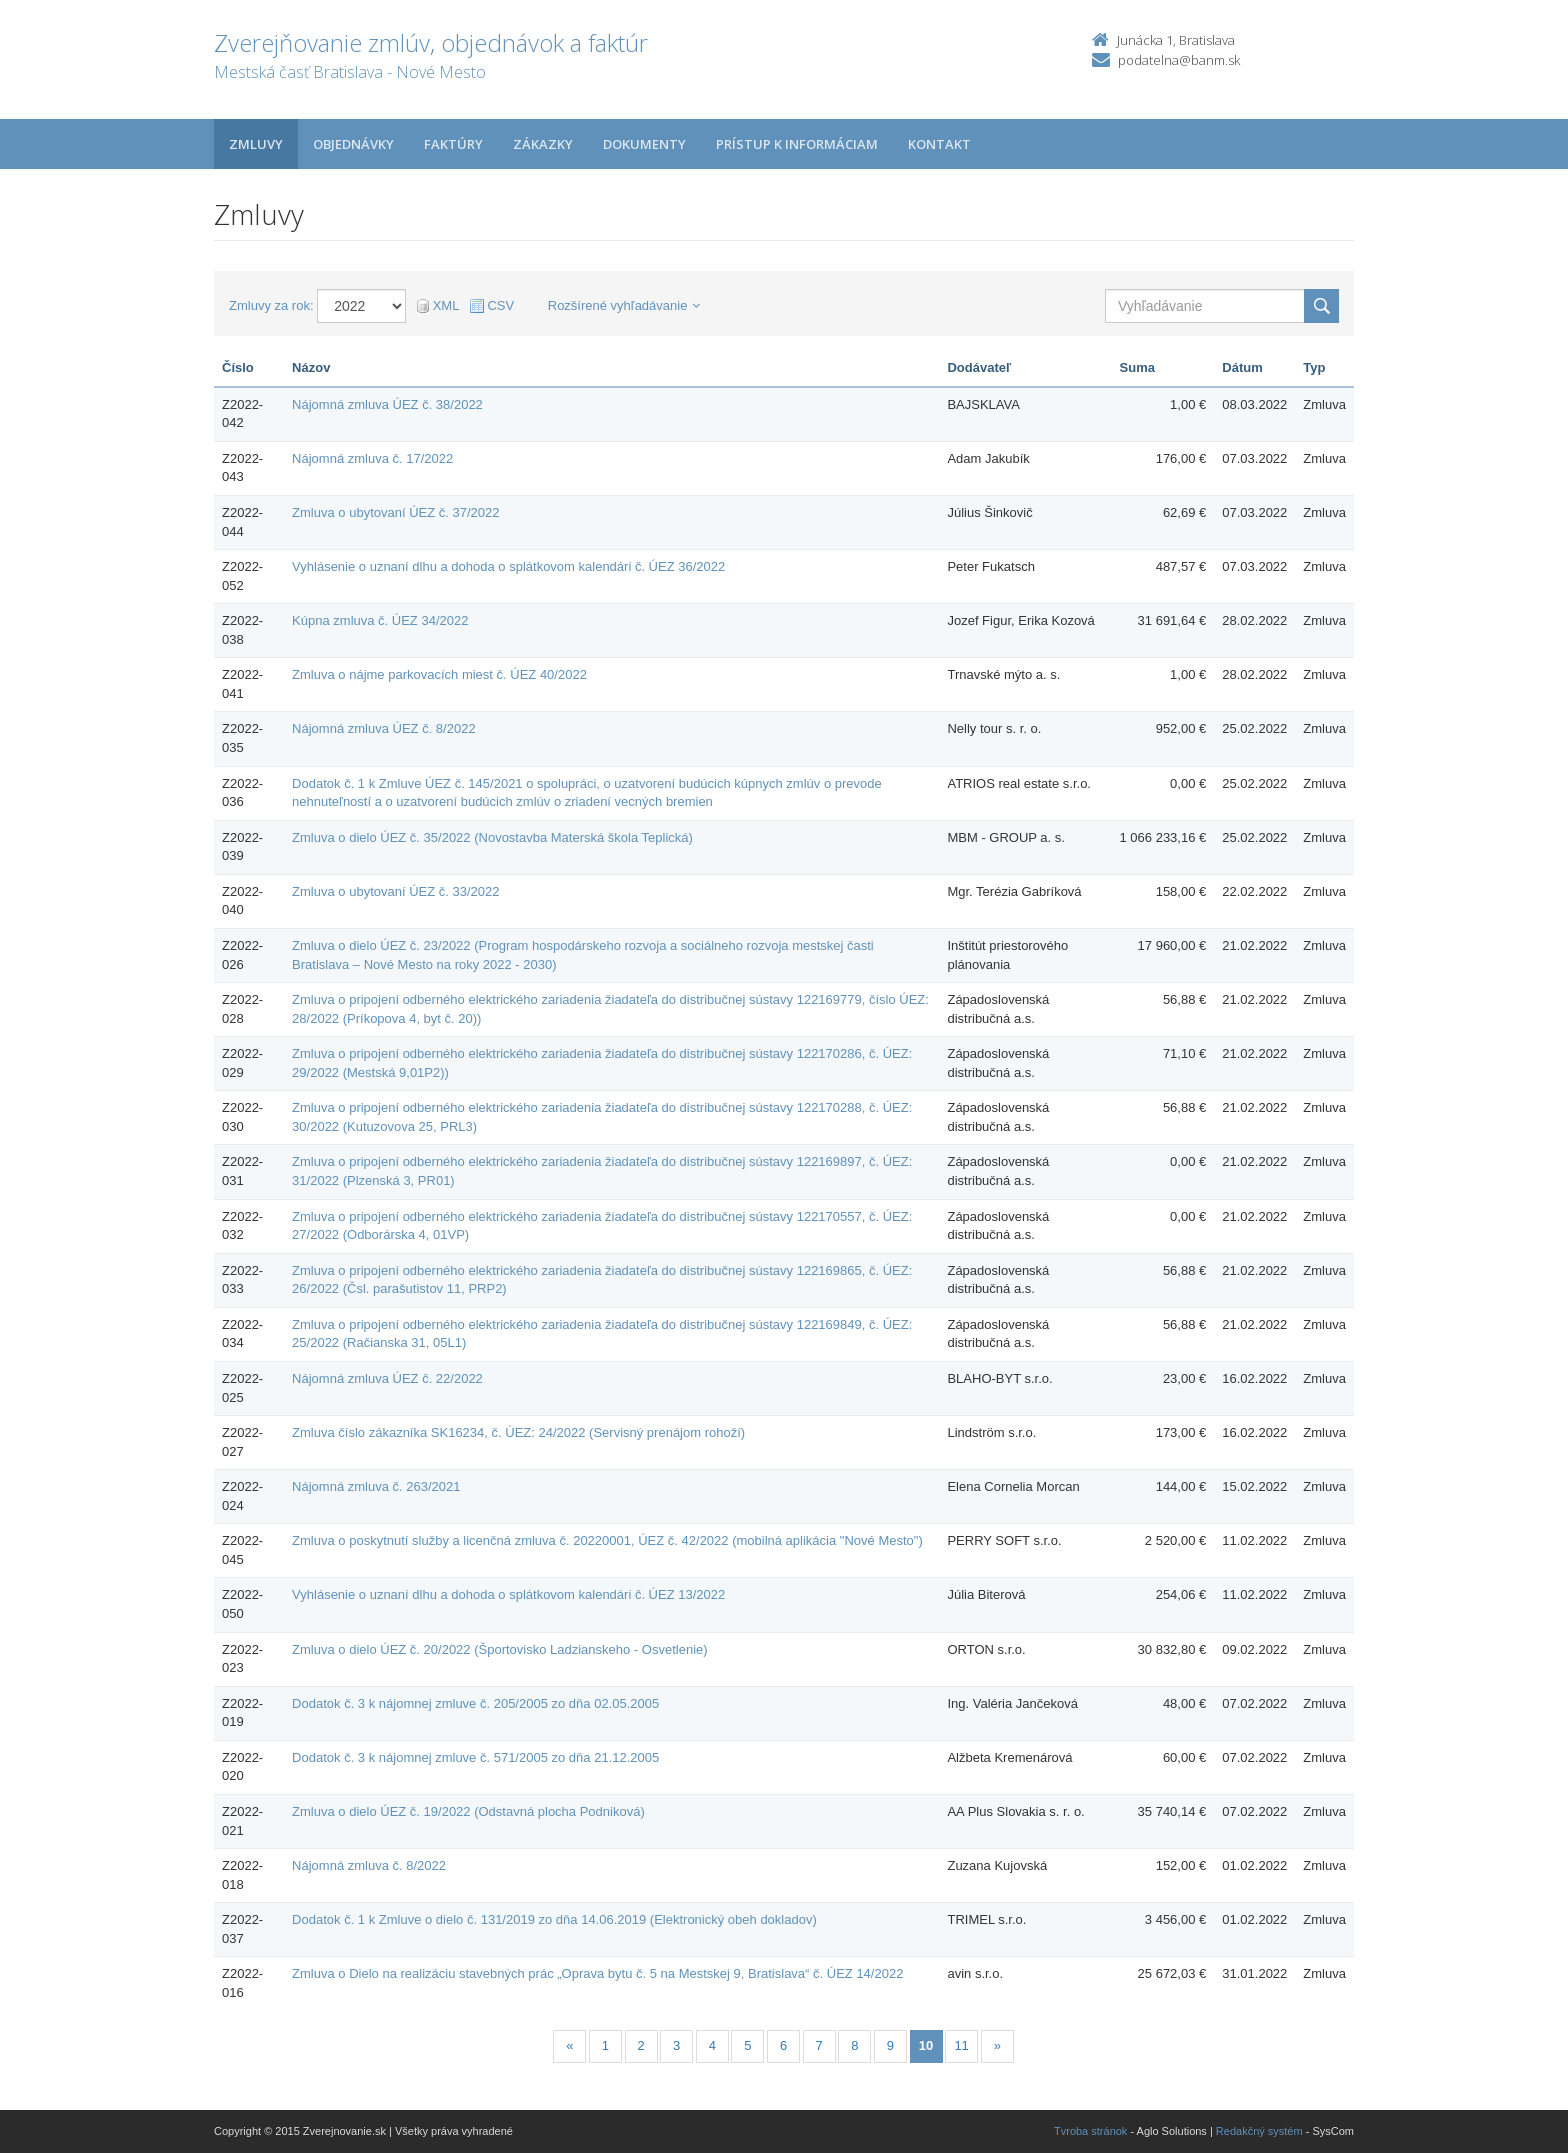 The width and height of the screenshot is (1568, 2153). I want to click on Vyhlásenie o uznaní dlhu a dohoda o splátkovom kalendári č. ÚEZ 36/2022, so click(508, 566).